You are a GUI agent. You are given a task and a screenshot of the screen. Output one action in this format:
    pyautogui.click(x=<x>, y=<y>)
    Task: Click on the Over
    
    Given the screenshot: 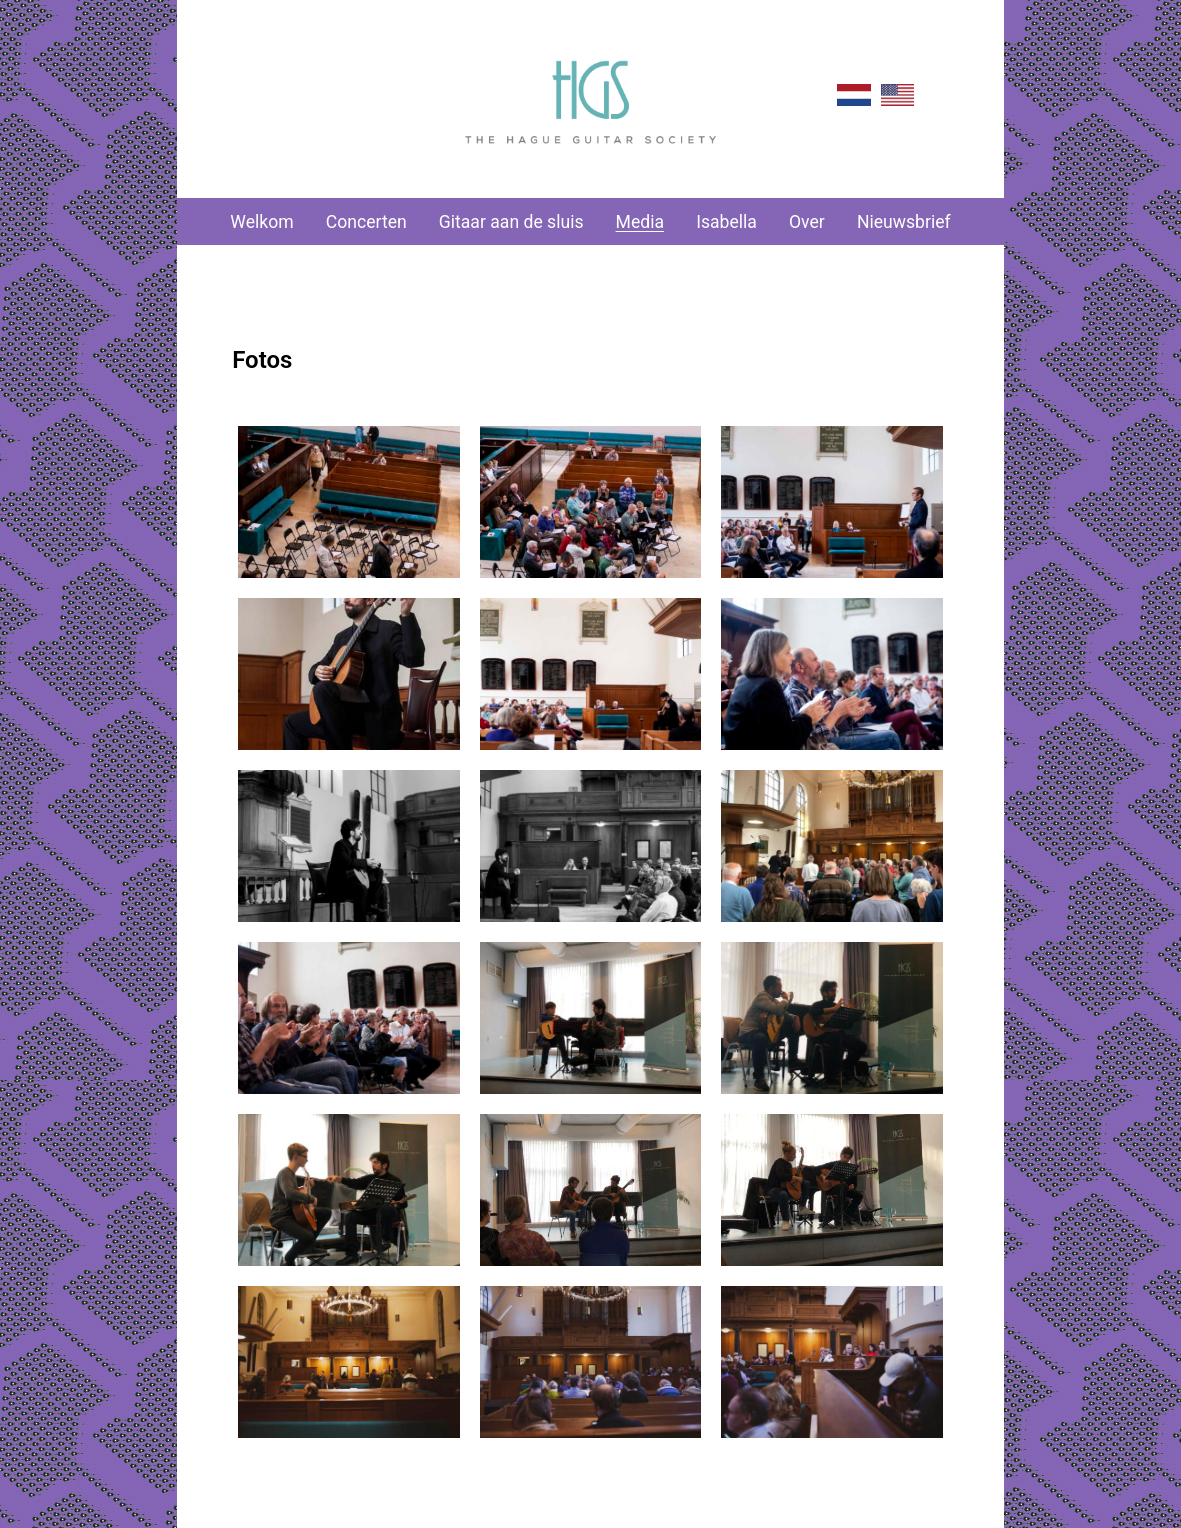 What is the action you would take?
    pyautogui.click(x=807, y=222)
    